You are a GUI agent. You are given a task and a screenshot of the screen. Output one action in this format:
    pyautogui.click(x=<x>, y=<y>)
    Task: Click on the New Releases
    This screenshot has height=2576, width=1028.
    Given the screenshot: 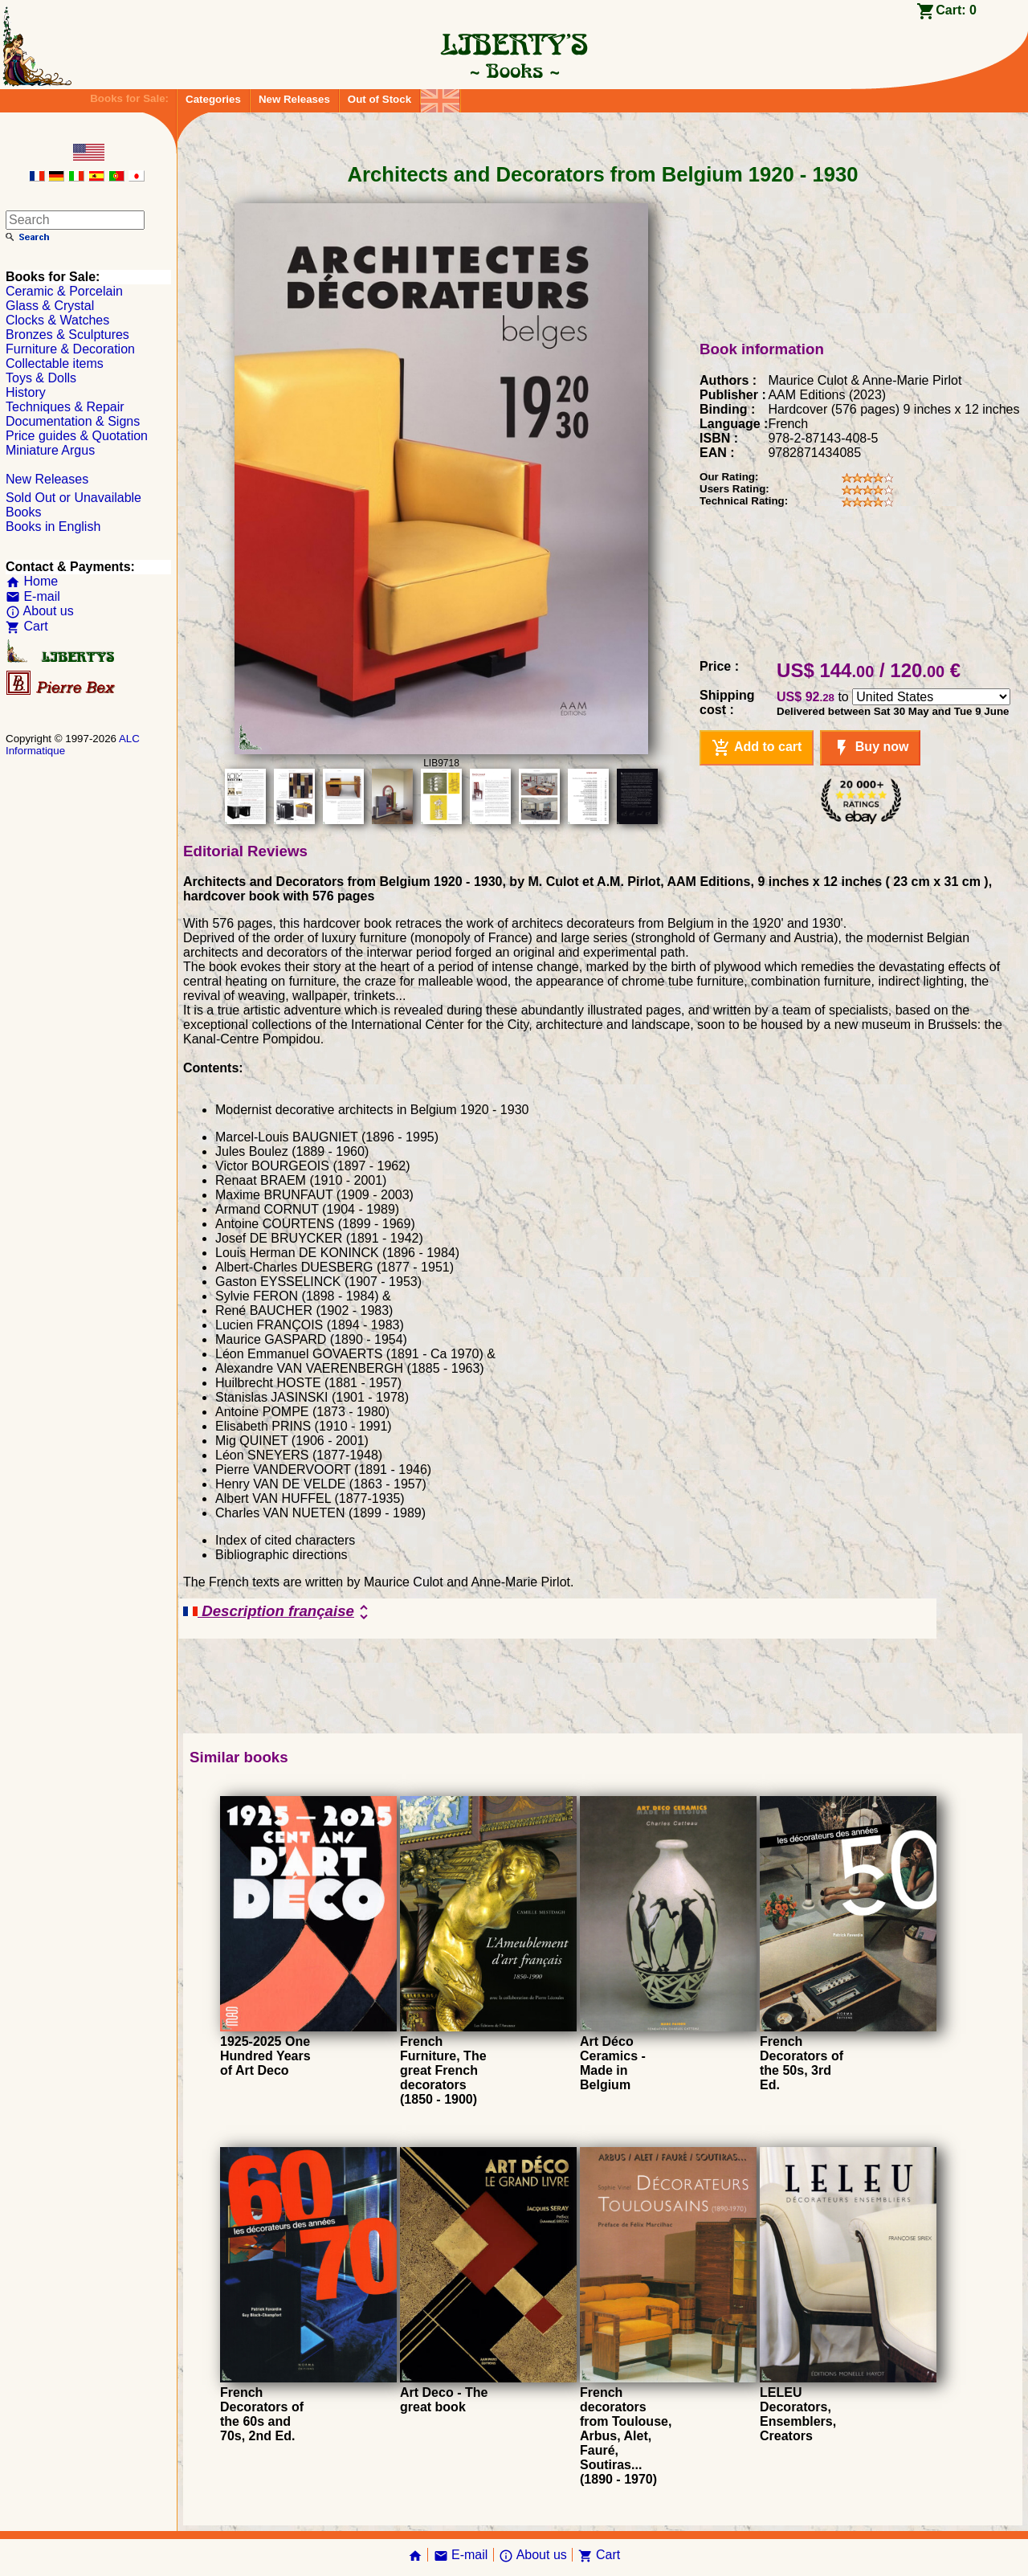 What is the action you would take?
    pyautogui.click(x=294, y=99)
    